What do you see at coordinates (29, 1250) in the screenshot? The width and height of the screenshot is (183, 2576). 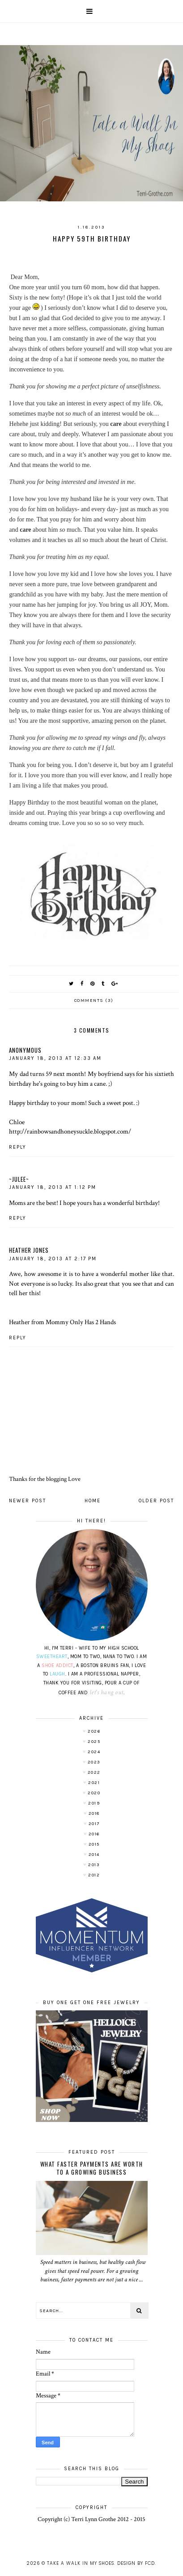 I see `Heather Jones` at bounding box center [29, 1250].